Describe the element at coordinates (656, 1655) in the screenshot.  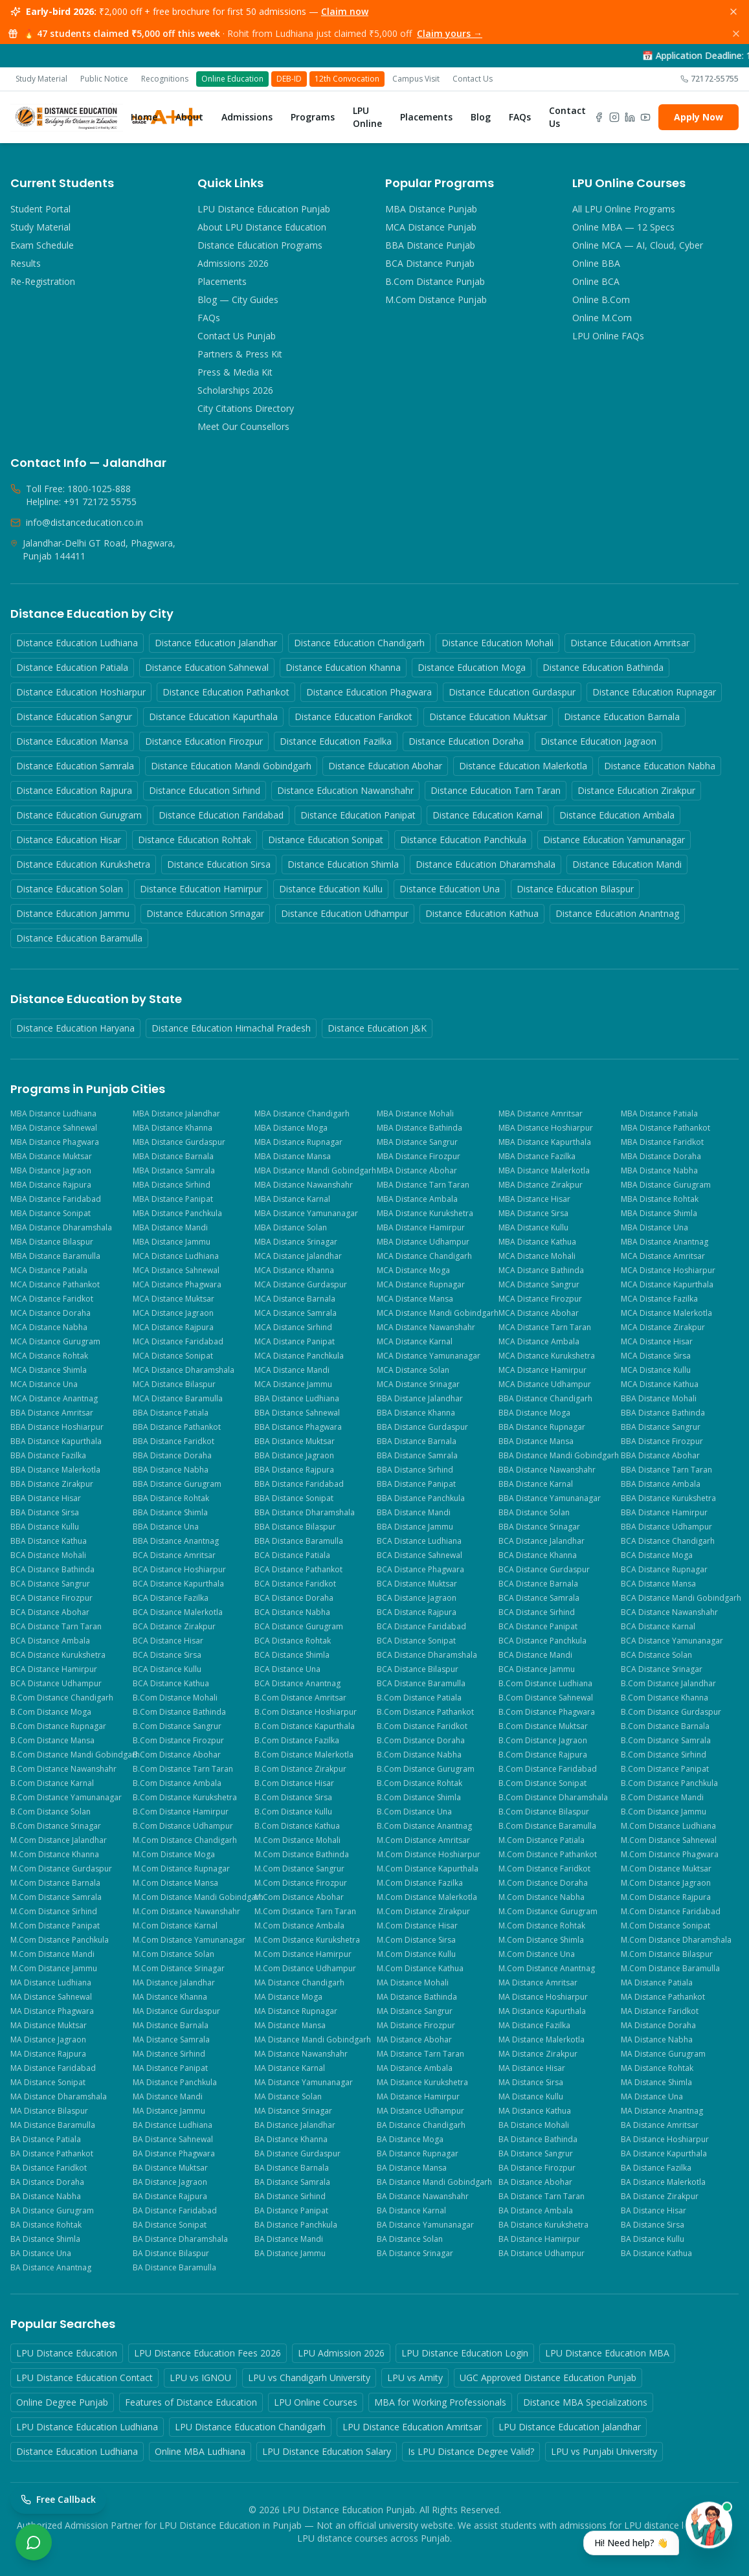
I see `BCA Distance Solan` at that location.